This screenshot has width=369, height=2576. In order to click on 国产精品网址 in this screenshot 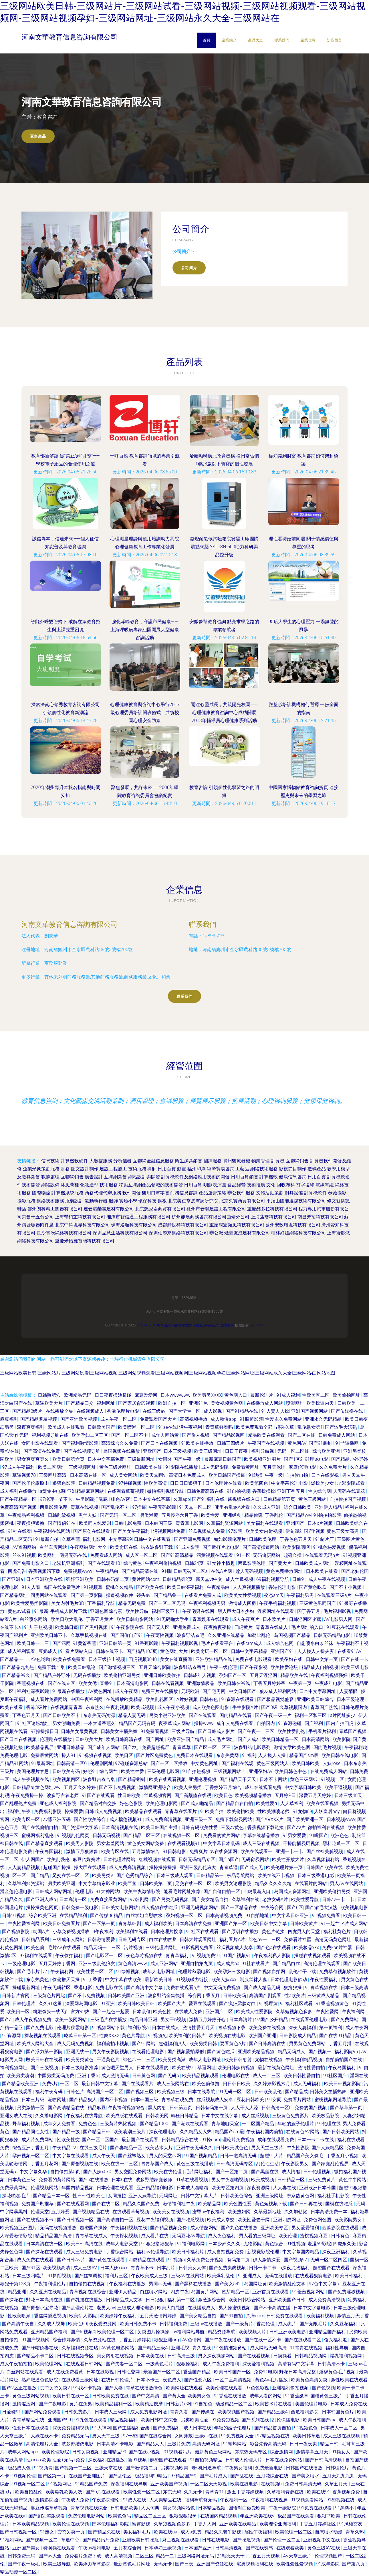, I will do `click(14, 1595)`.